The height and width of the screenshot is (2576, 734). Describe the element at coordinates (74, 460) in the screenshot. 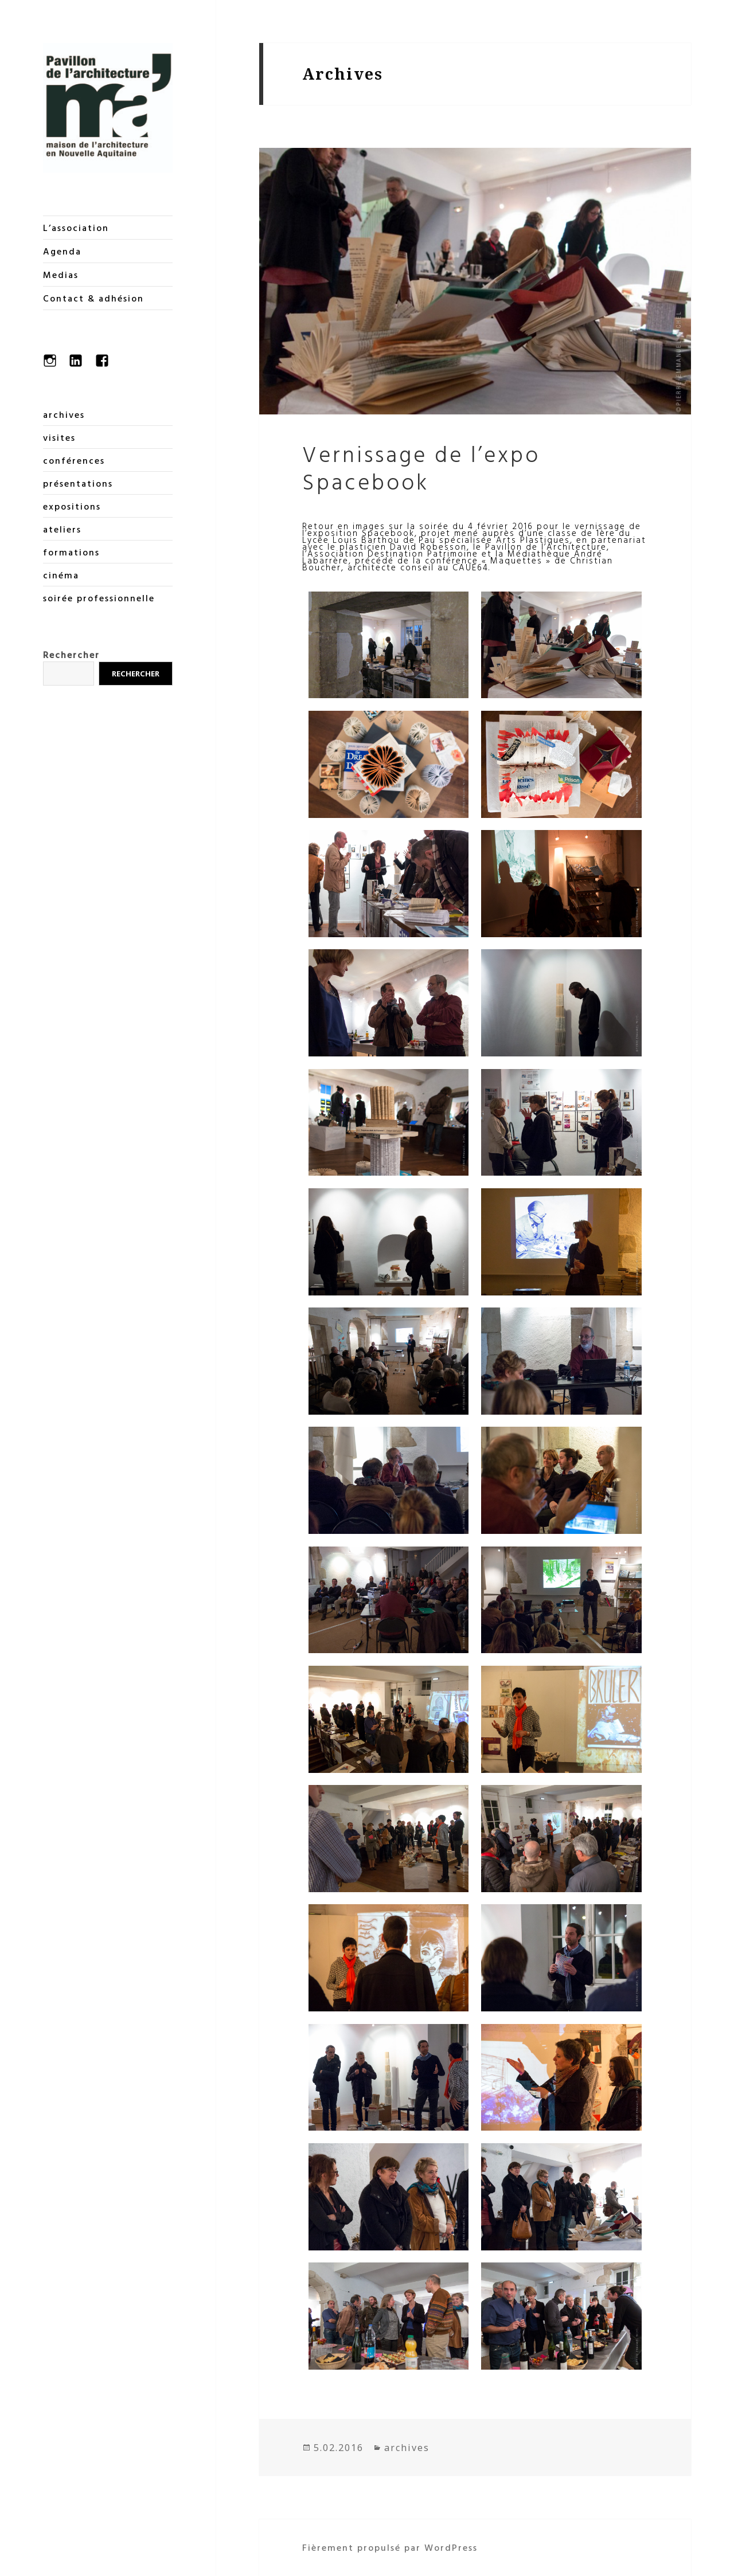

I see `conférences` at that location.